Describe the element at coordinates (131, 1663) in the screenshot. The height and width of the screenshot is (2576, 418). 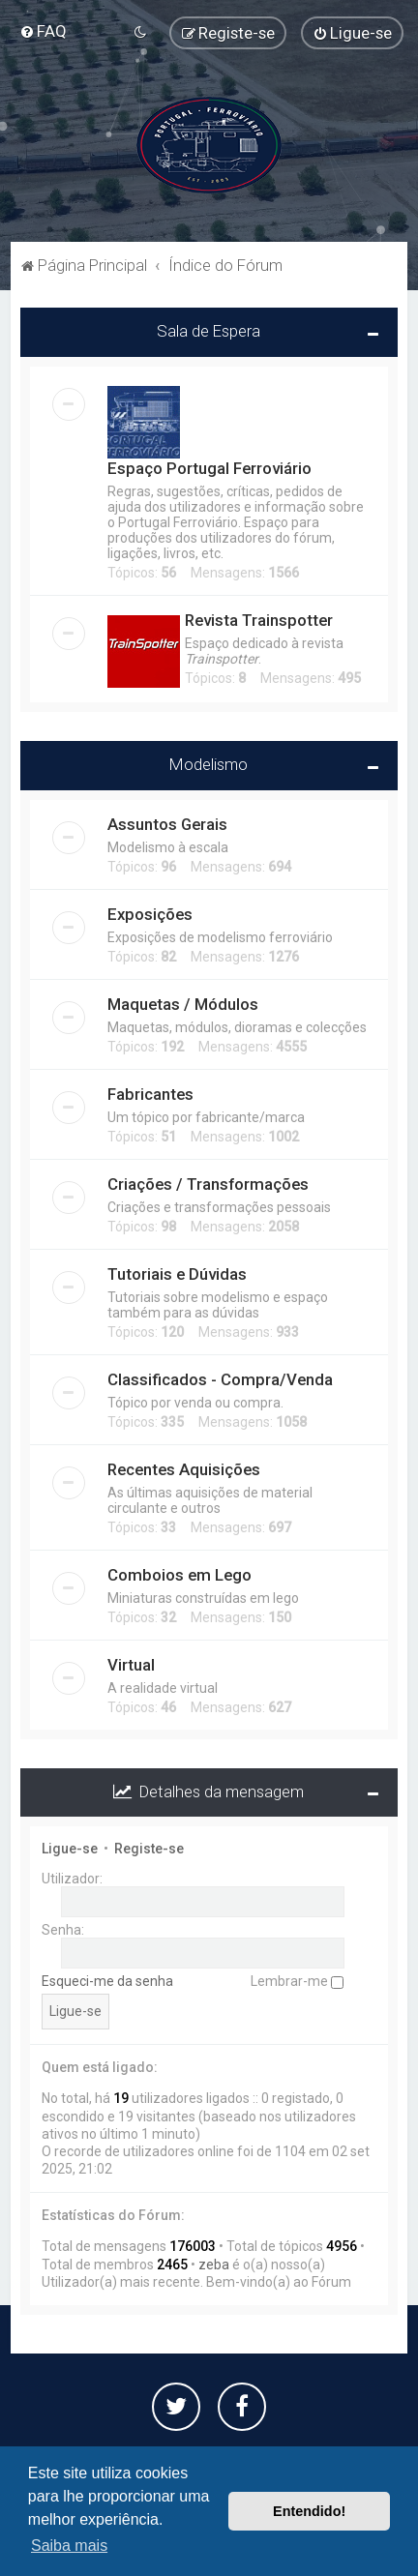
I see `Virtual` at that location.